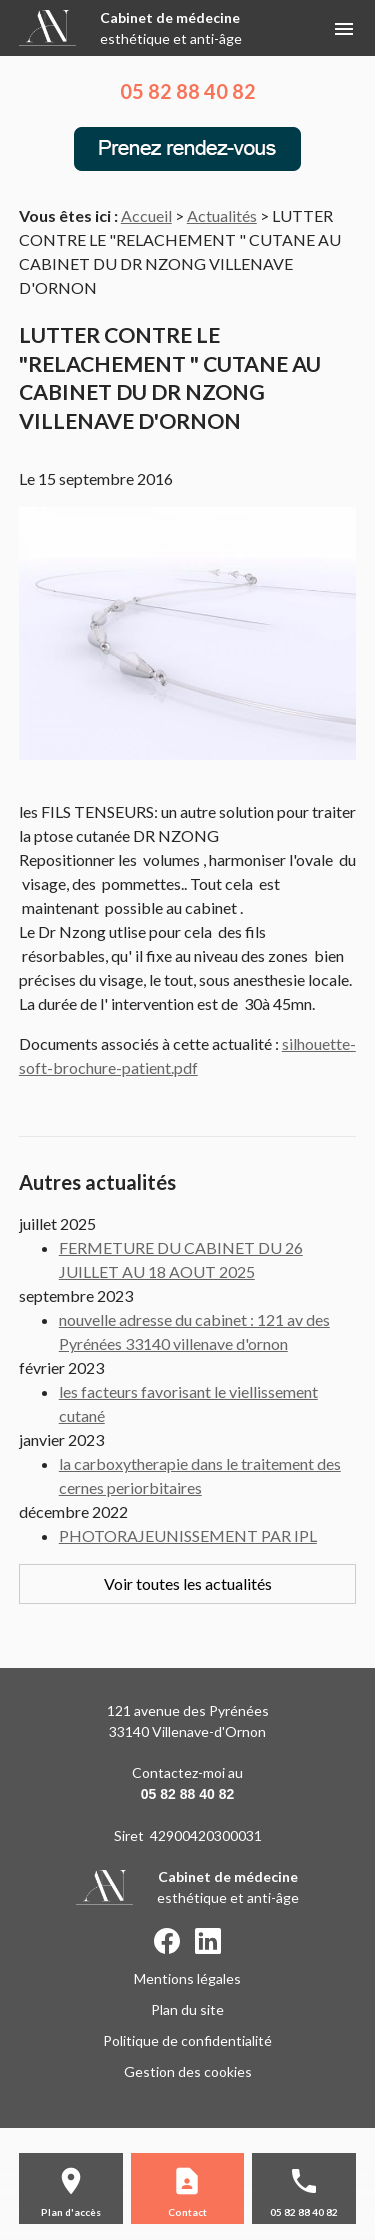 The image size is (375, 2240). What do you see at coordinates (222, 215) in the screenshot?
I see `Actualités` at bounding box center [222, 215].